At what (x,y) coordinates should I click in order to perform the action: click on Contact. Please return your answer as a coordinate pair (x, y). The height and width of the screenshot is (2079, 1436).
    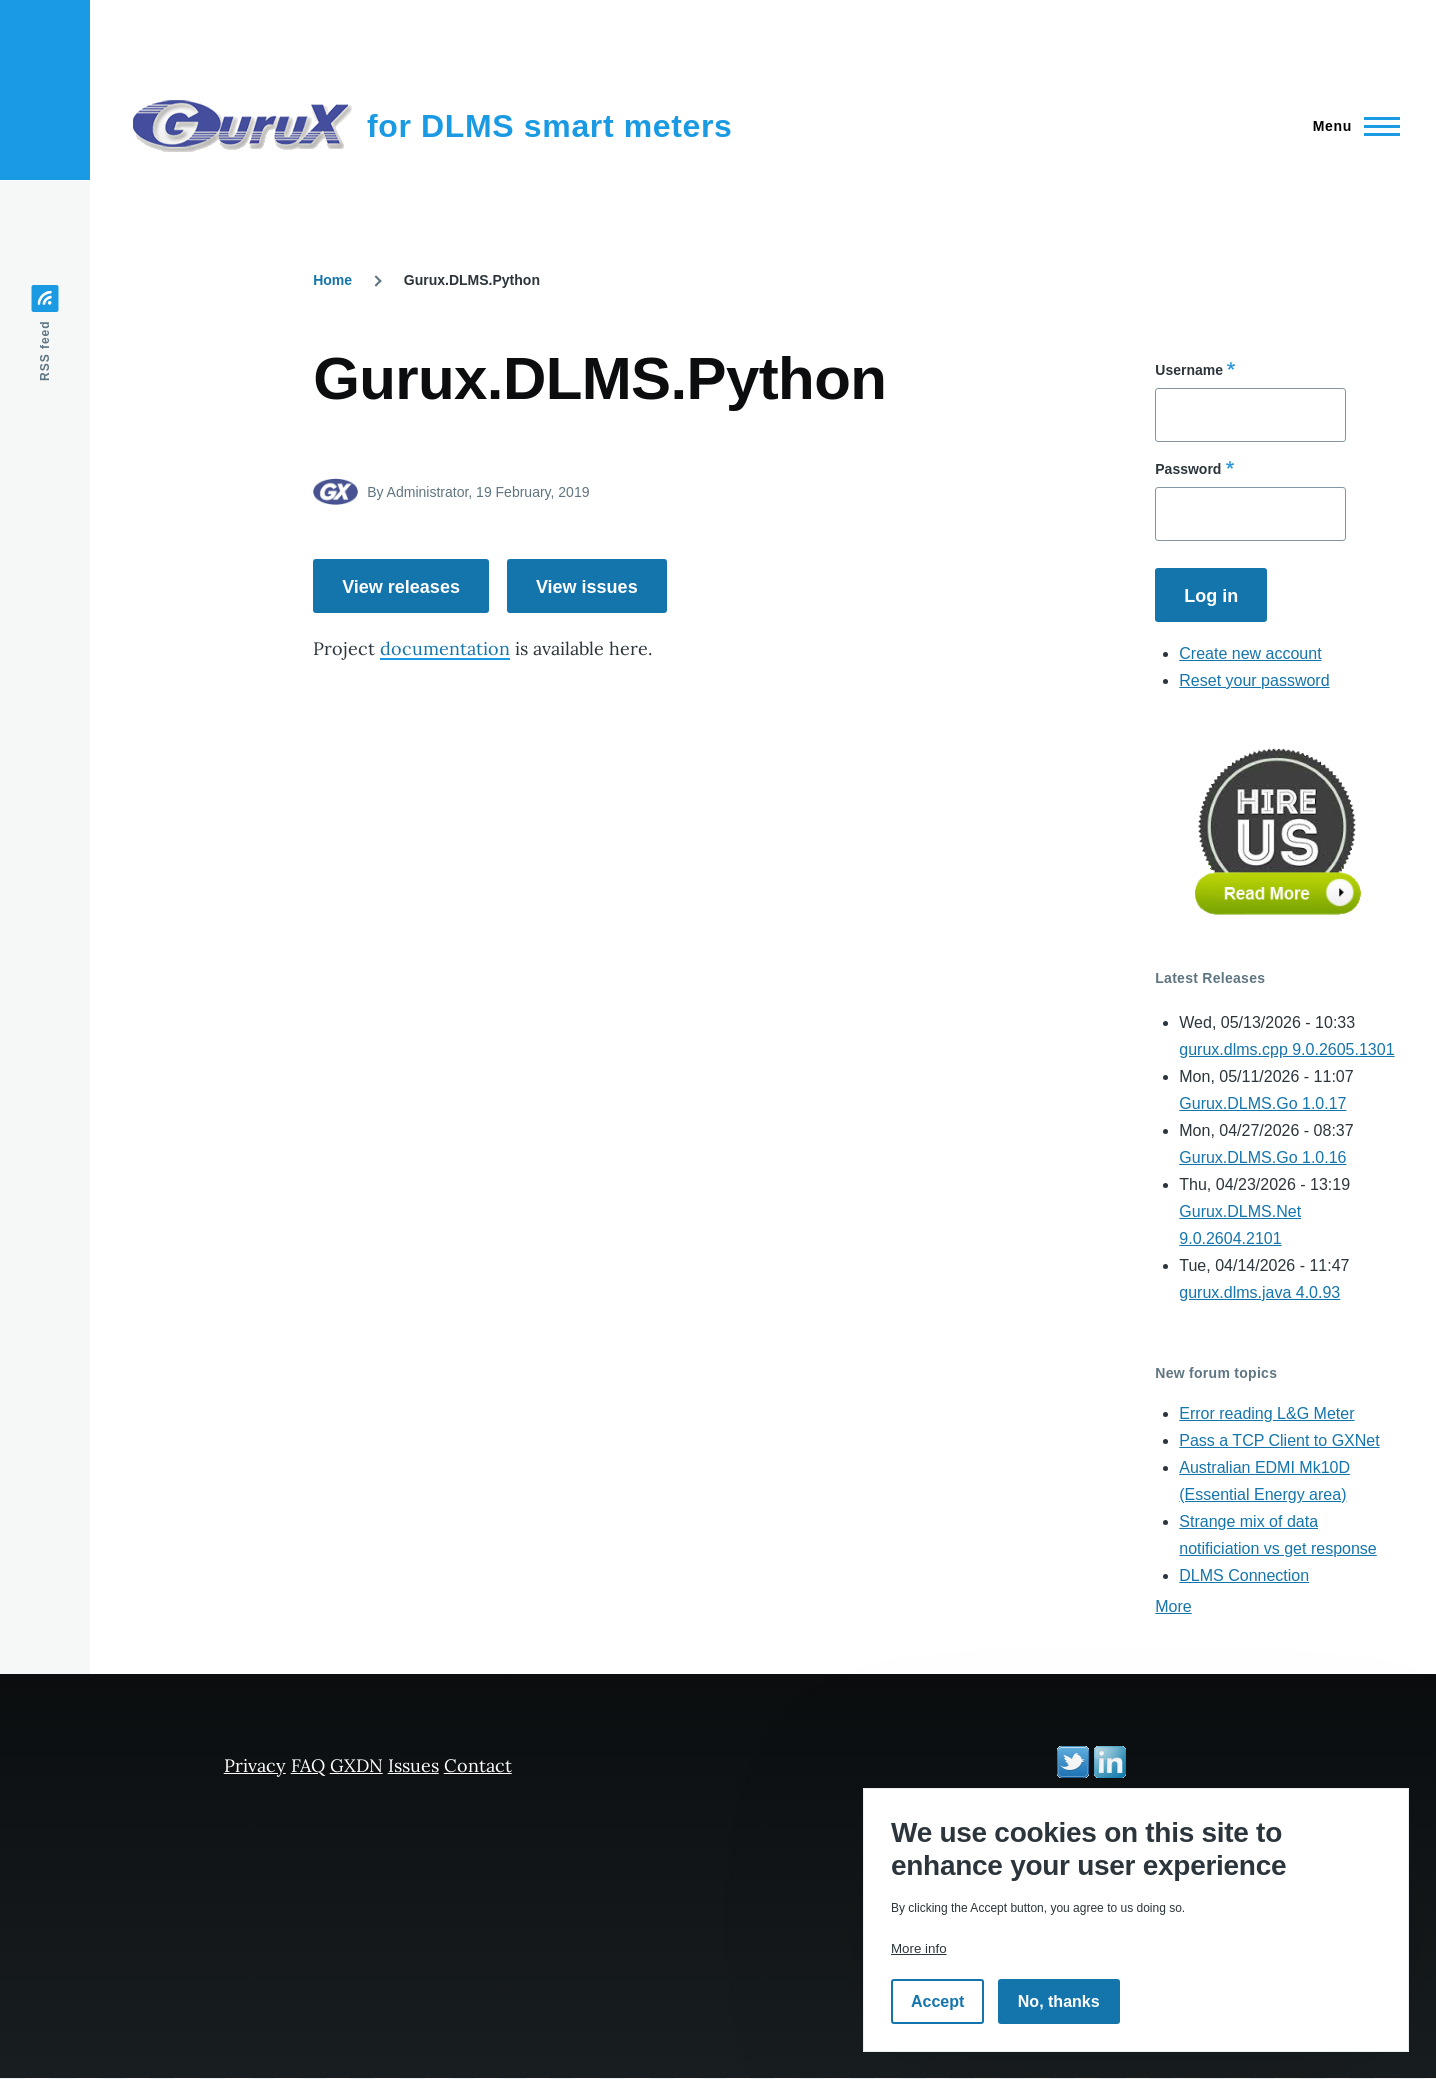
    Looking at the image, I should click on (478, 1765).